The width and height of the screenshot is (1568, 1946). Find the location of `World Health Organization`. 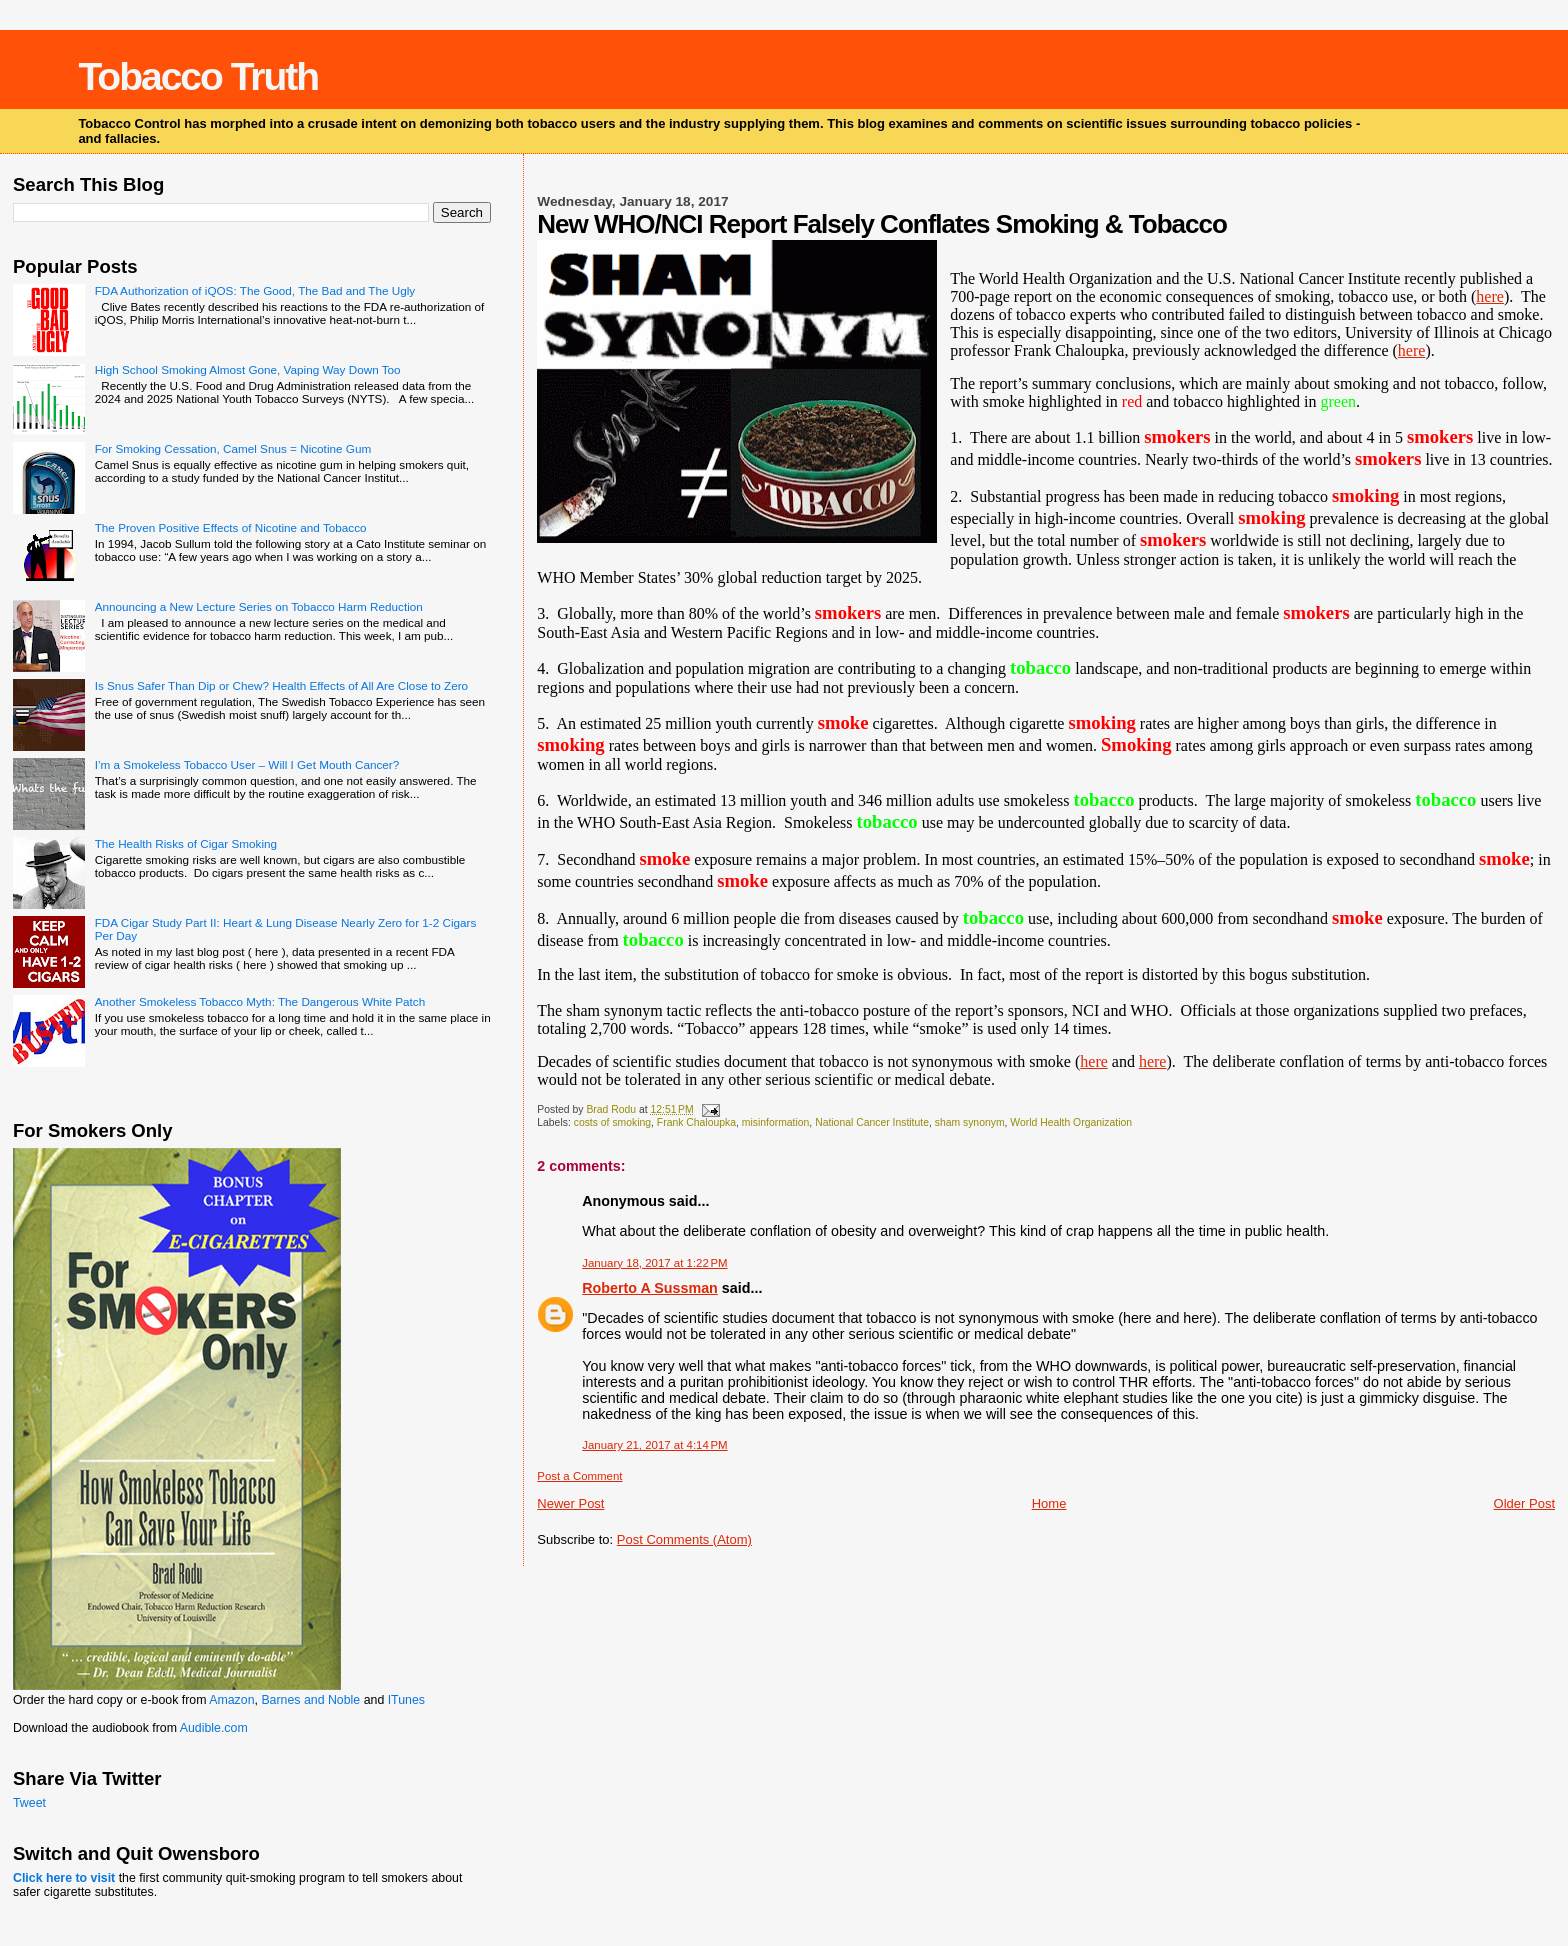

World Health Organization is located at coordinates (1071, 1122).